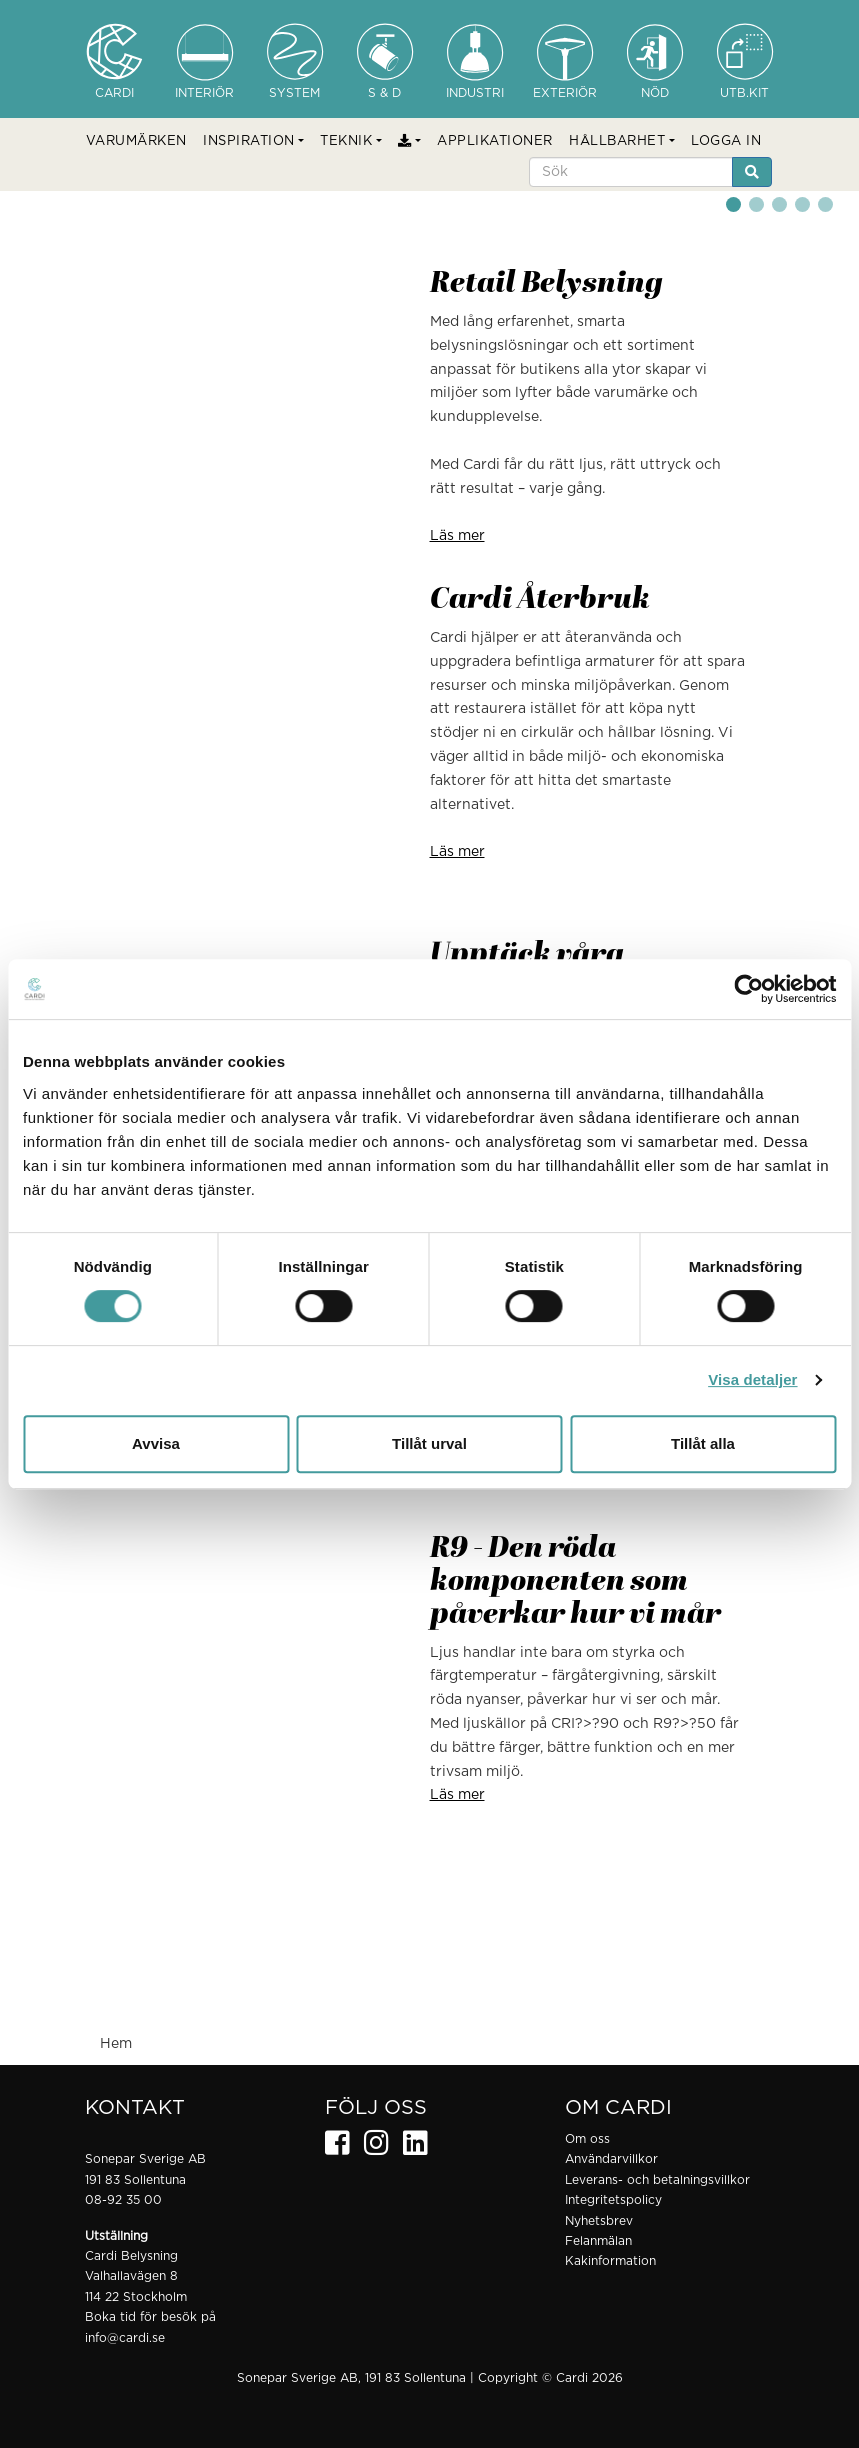  Describe the element at coordinates (457, 536) in the screenshot. I see `Läs mer` at that location.